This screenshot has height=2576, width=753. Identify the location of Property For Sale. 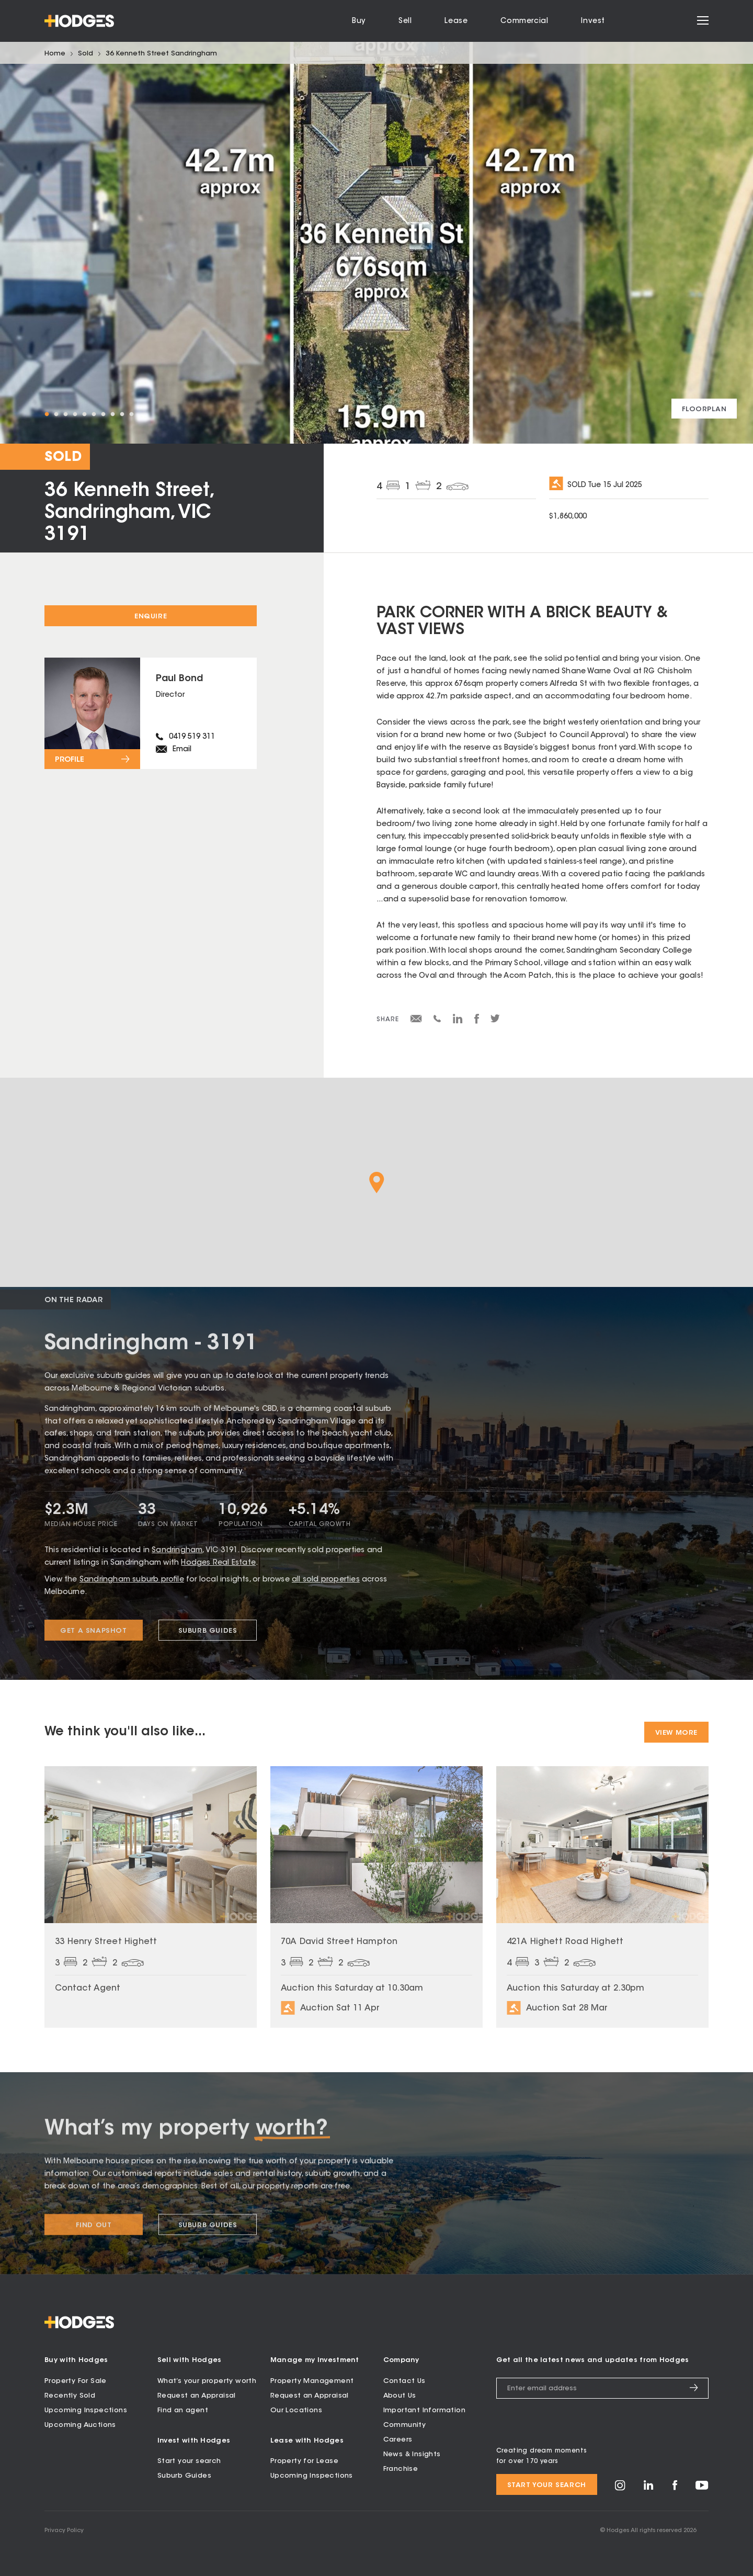
(75, 2380).